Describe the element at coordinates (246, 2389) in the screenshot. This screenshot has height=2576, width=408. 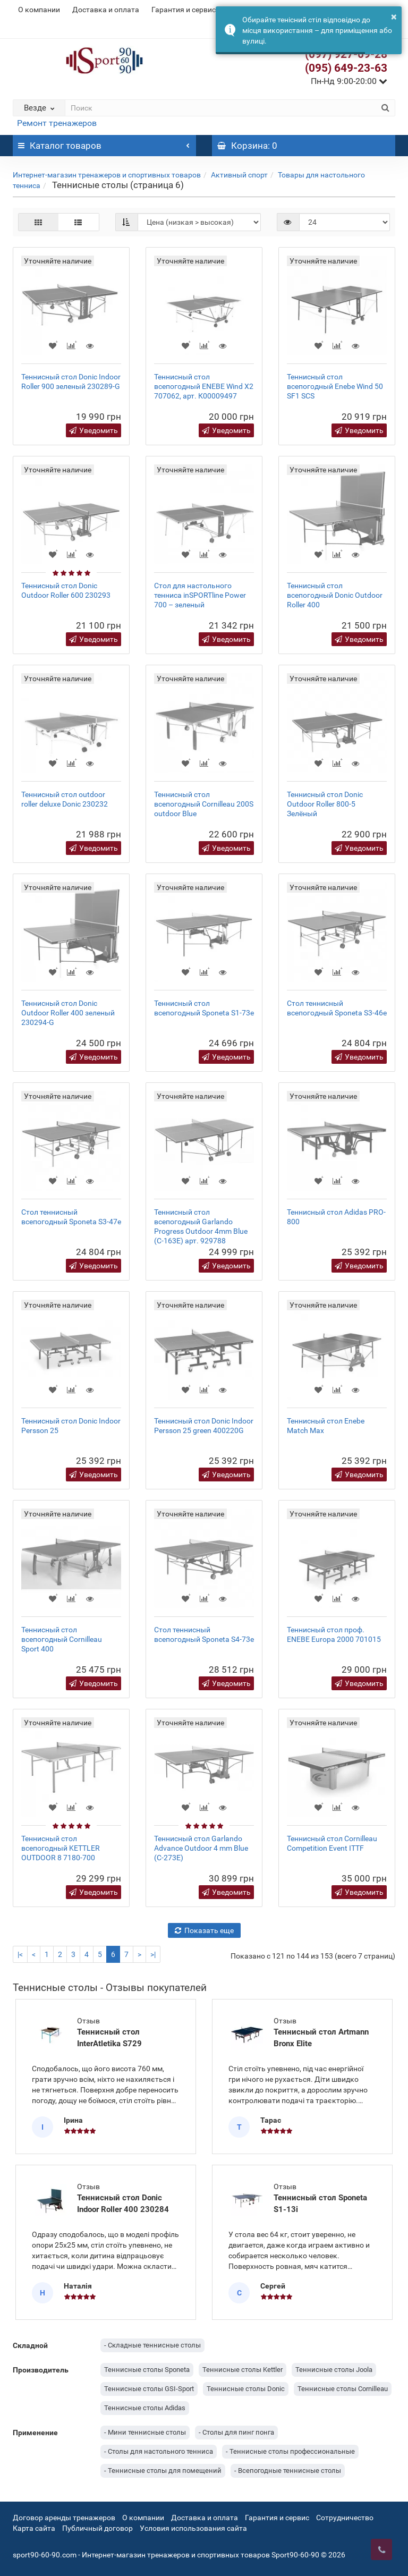
I see `Теннисные столы Donic` at that location.